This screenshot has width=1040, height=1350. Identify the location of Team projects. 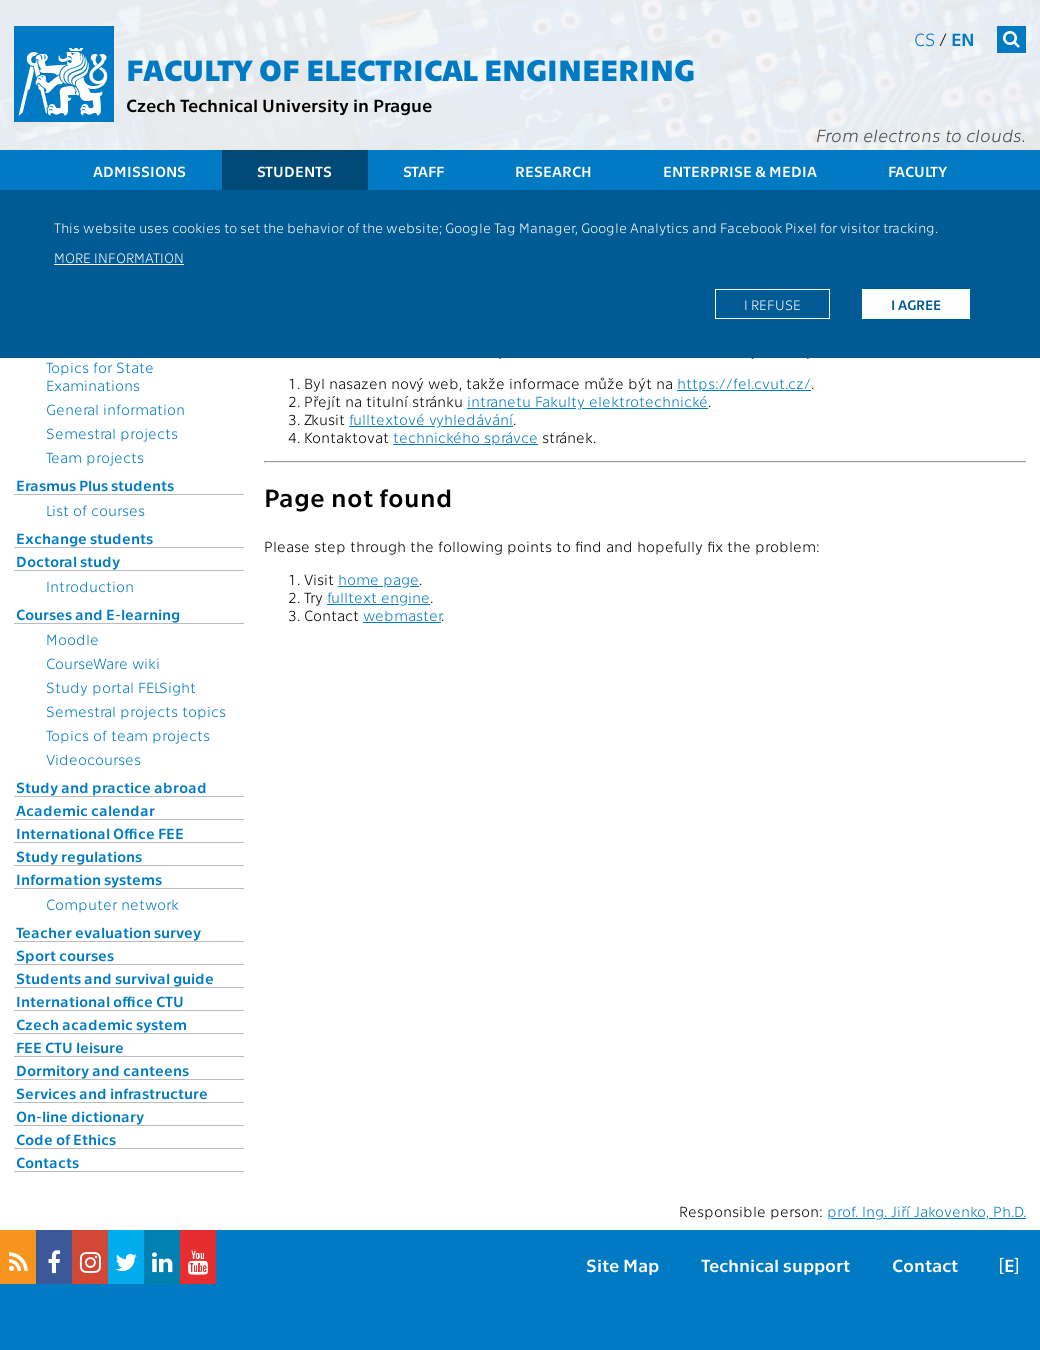
(95, 457).